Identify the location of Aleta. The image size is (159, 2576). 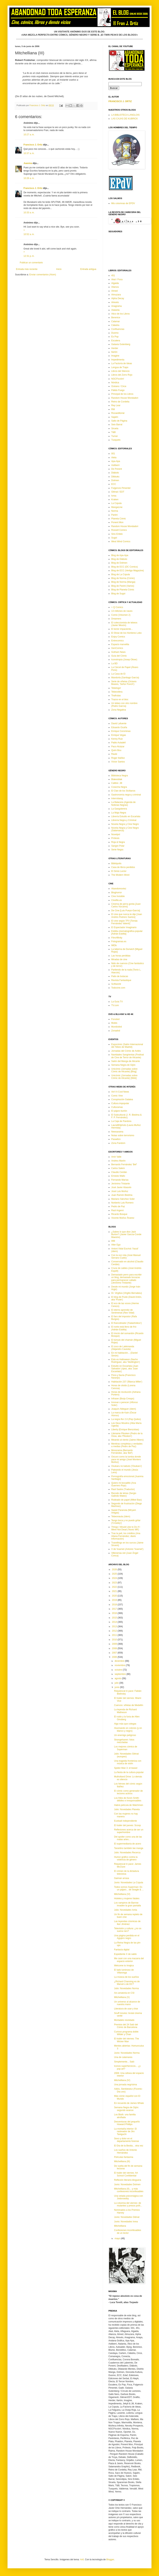
(113, 457).